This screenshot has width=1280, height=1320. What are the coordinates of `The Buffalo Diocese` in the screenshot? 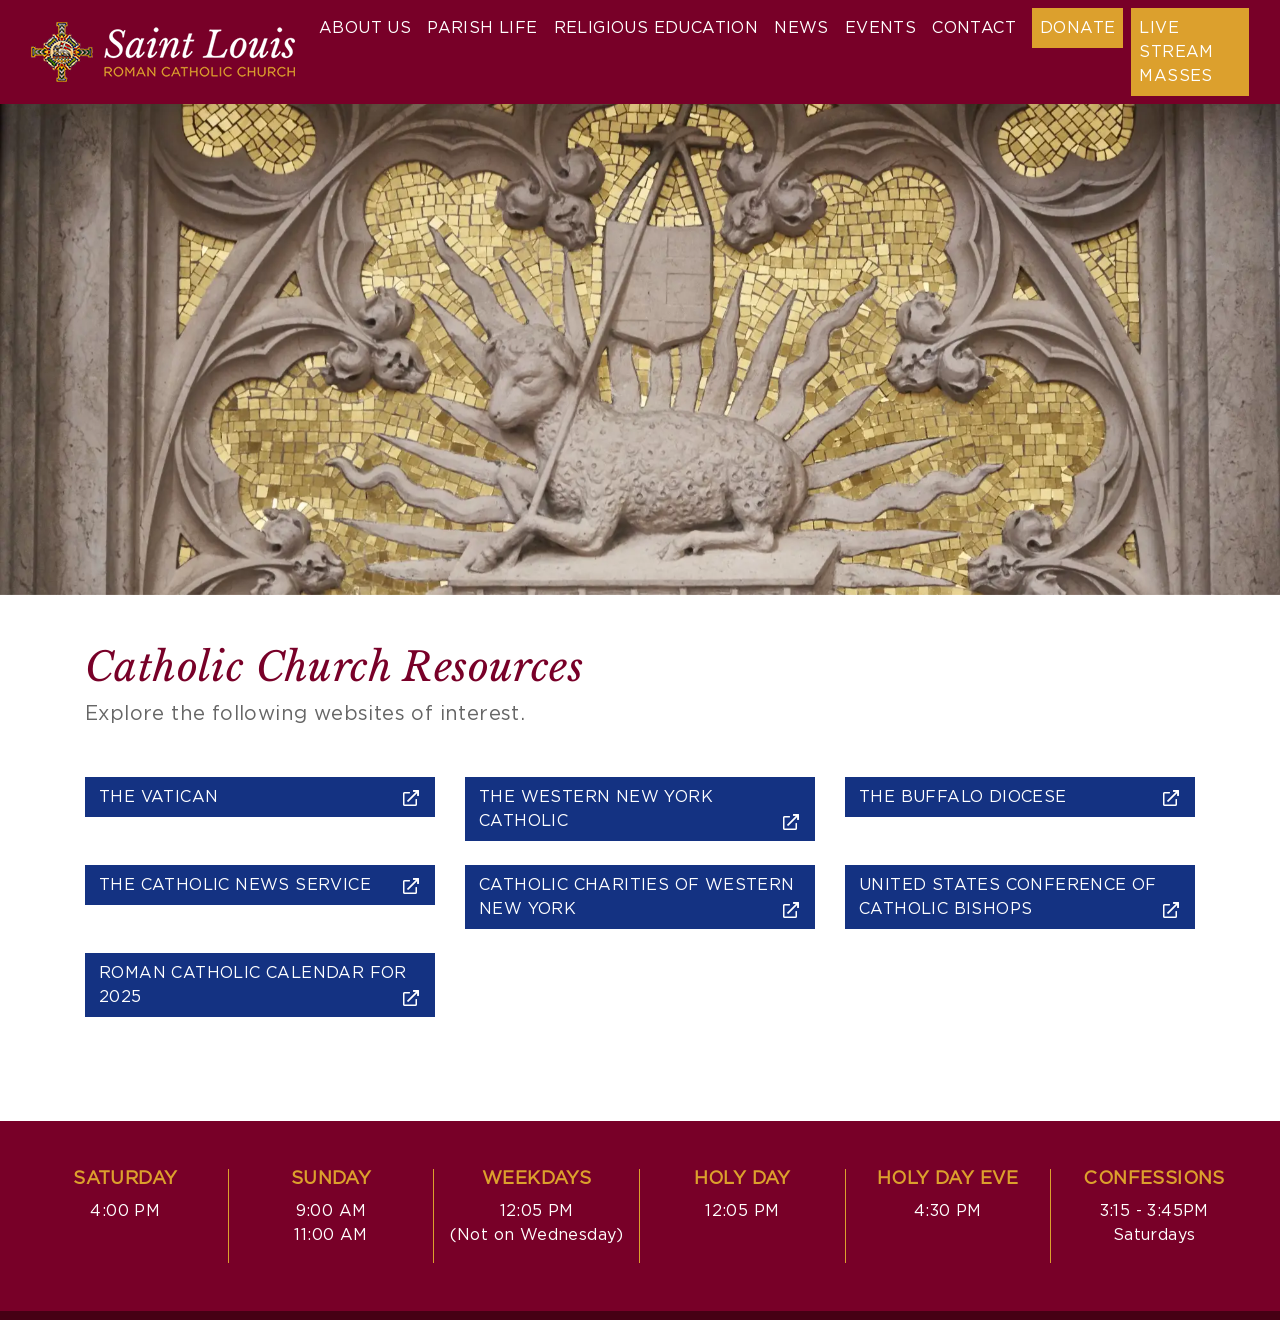 It's located at (1020, 797).